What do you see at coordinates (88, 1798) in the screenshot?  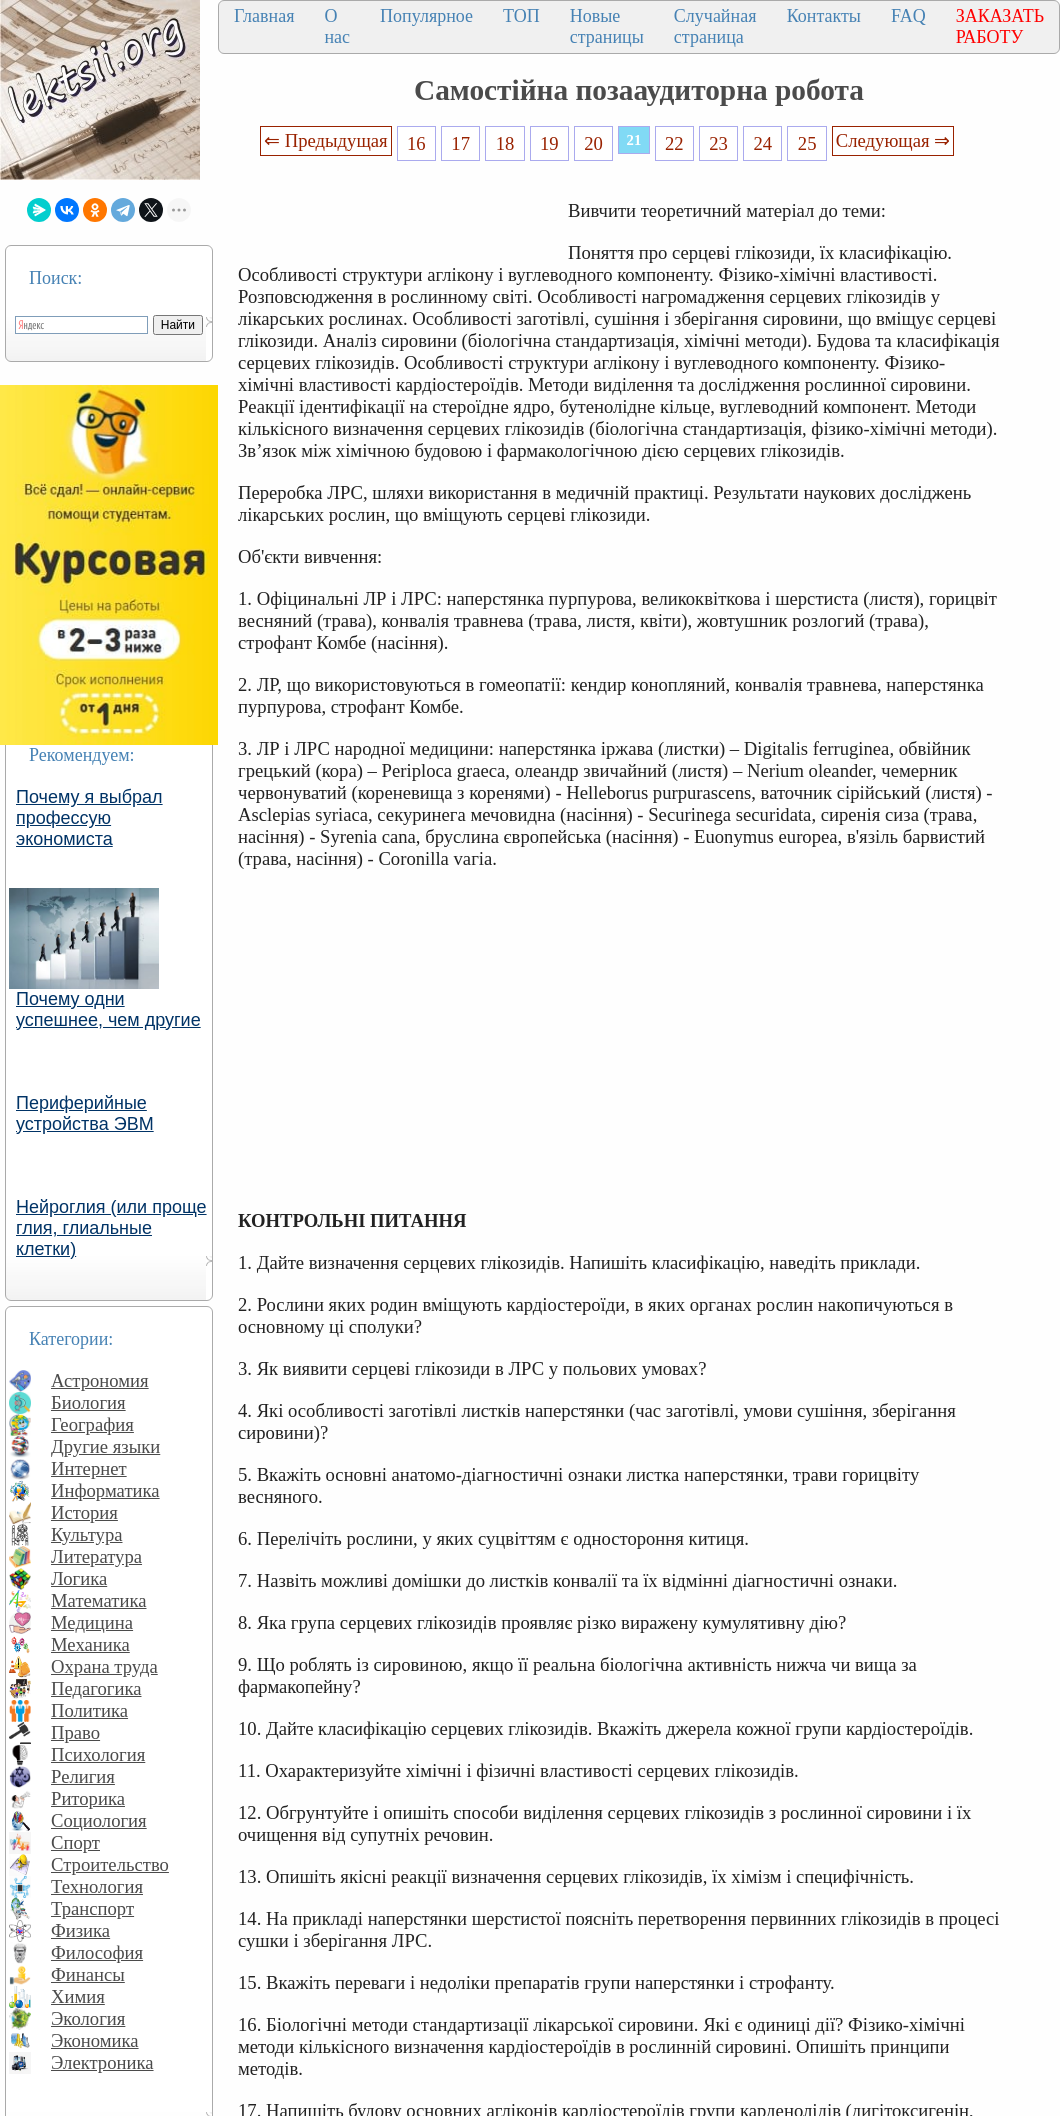 I see `Риторика` at bounding box center [88, 1798].